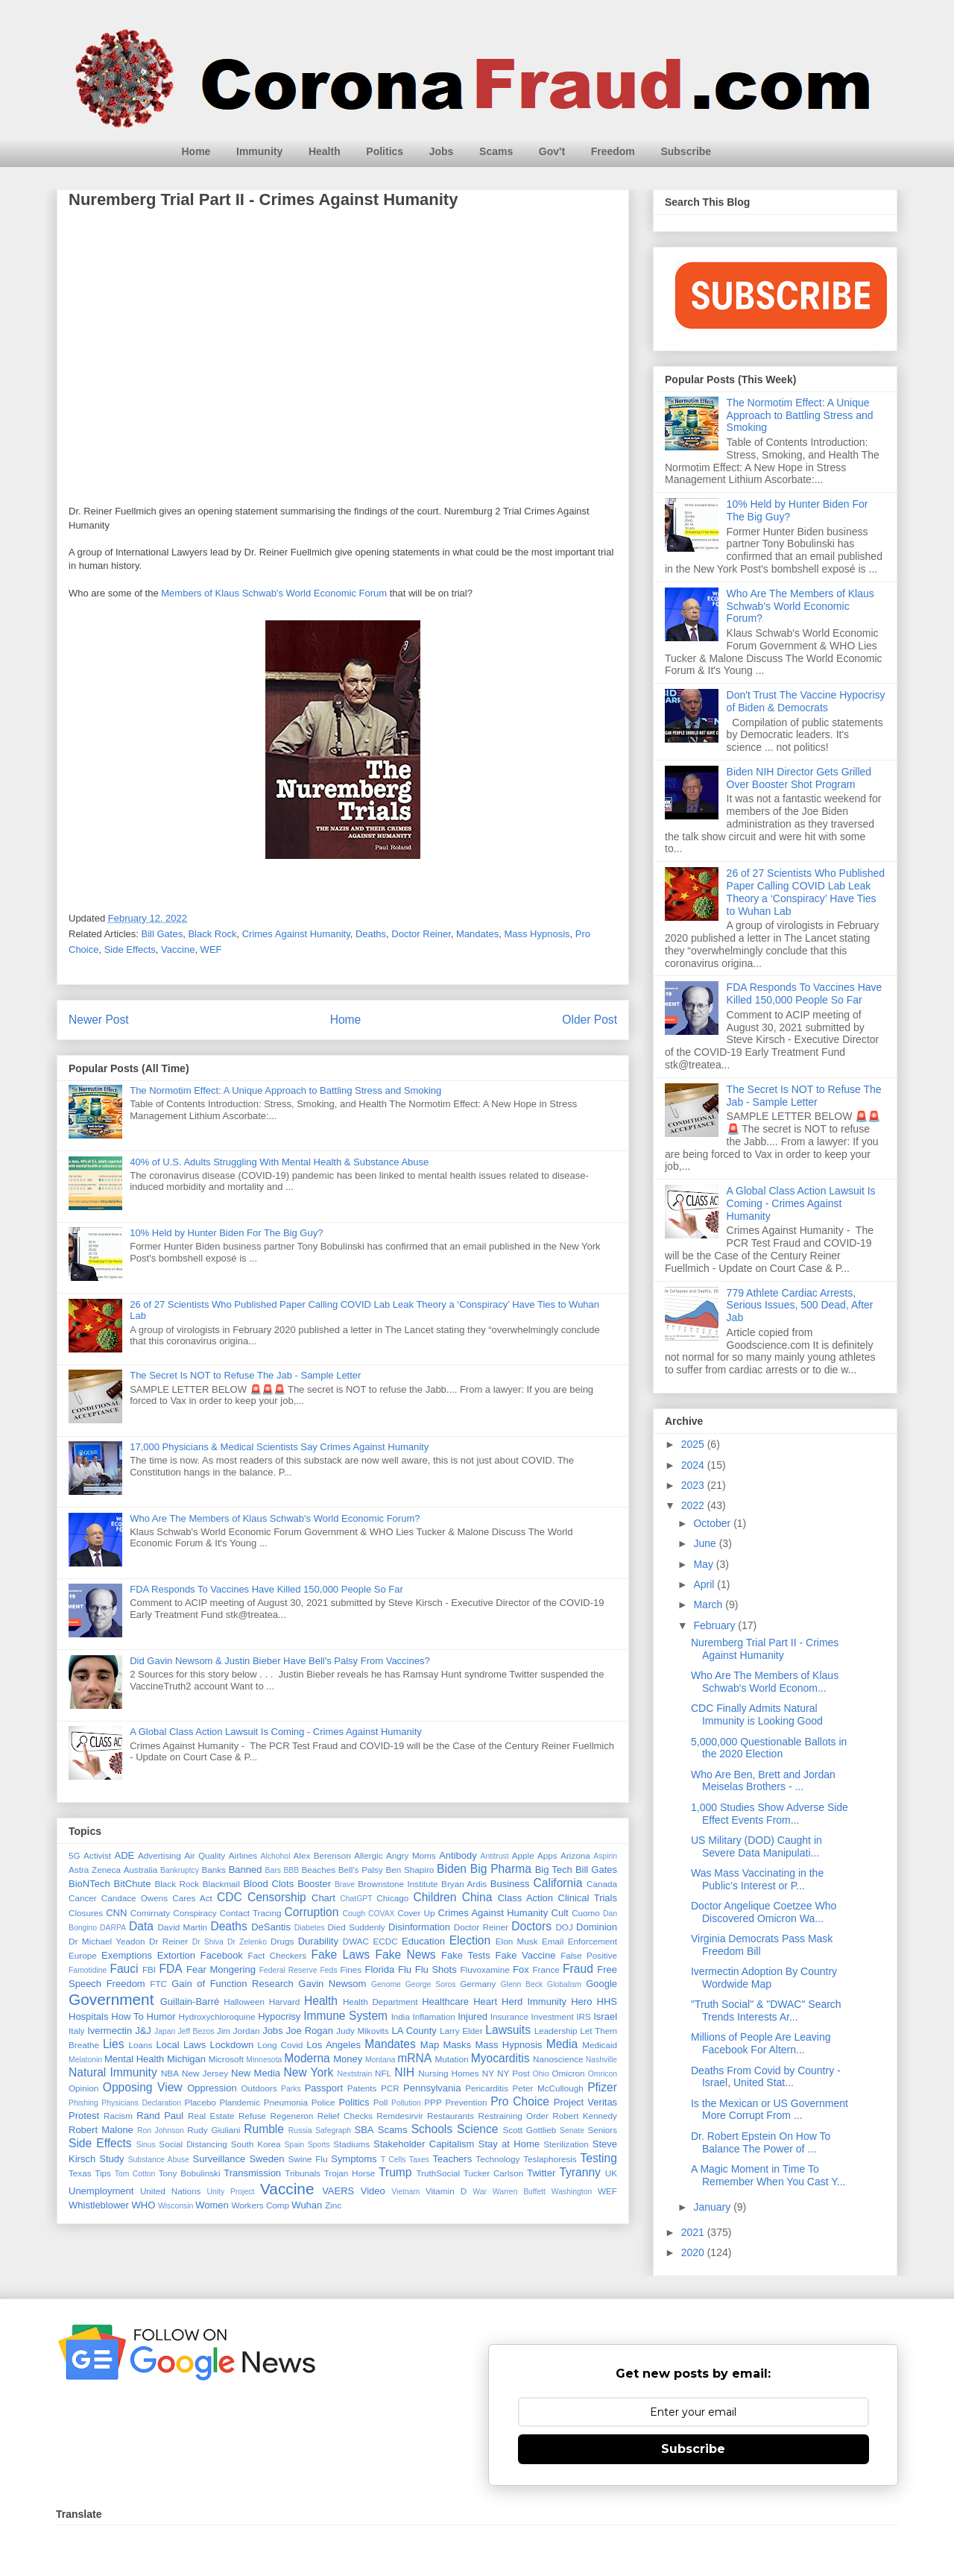 Image resolution: width=954 pixels, height=2576 pixels. Describe the element at coordinates (280, 2045) in the screenshot. I see `Long Covid` at that location.